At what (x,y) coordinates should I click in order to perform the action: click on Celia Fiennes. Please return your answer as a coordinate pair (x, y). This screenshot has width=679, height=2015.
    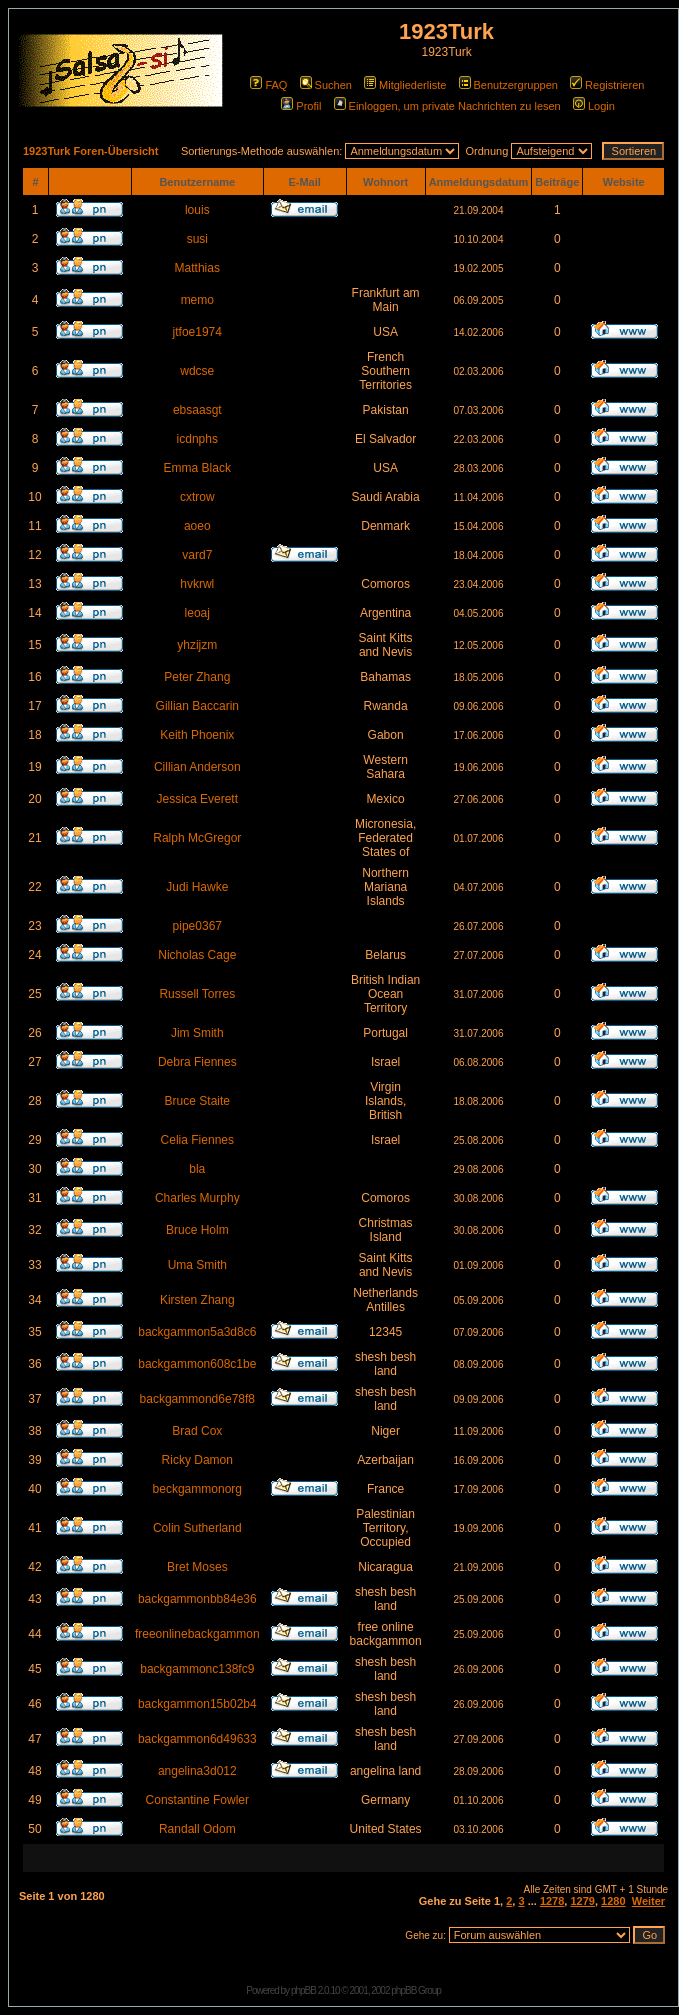
    Looking at the image, I should click on (197, 1140).